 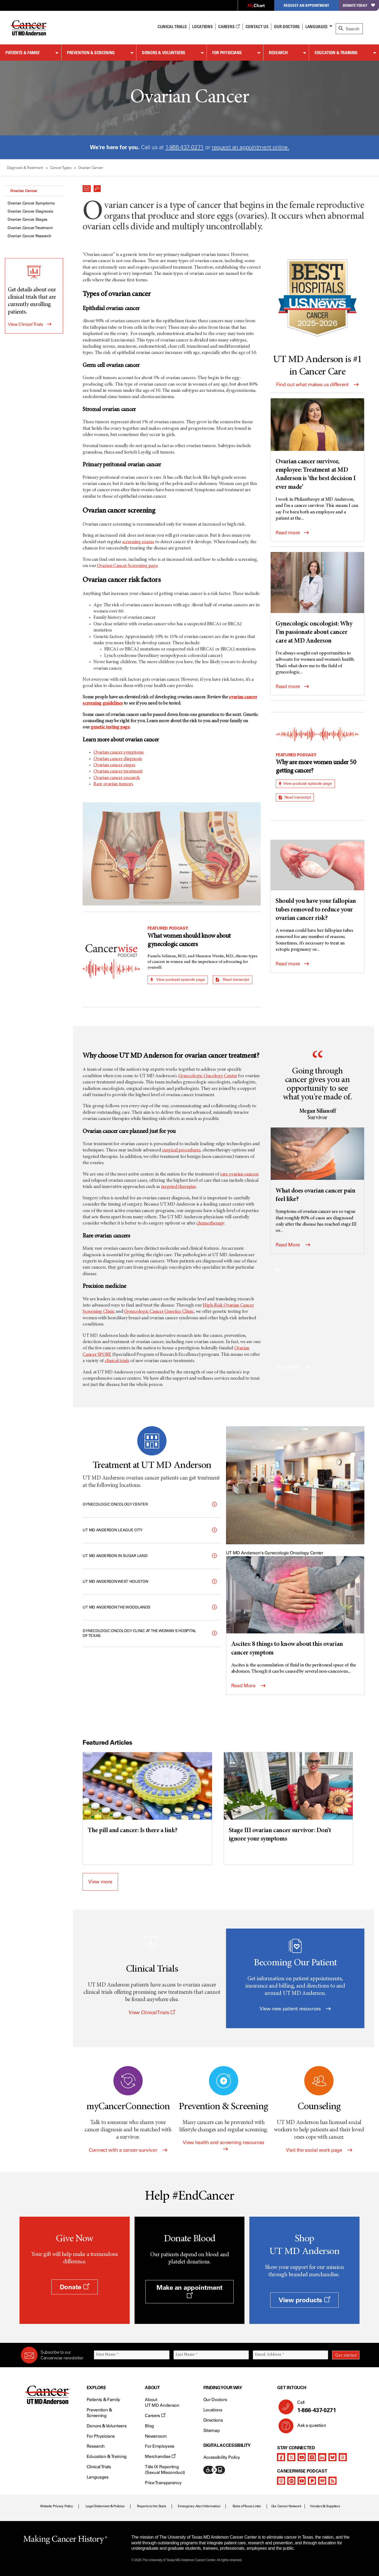 I want to click on rare ovarian cancers, so click(x=239, y=1174).